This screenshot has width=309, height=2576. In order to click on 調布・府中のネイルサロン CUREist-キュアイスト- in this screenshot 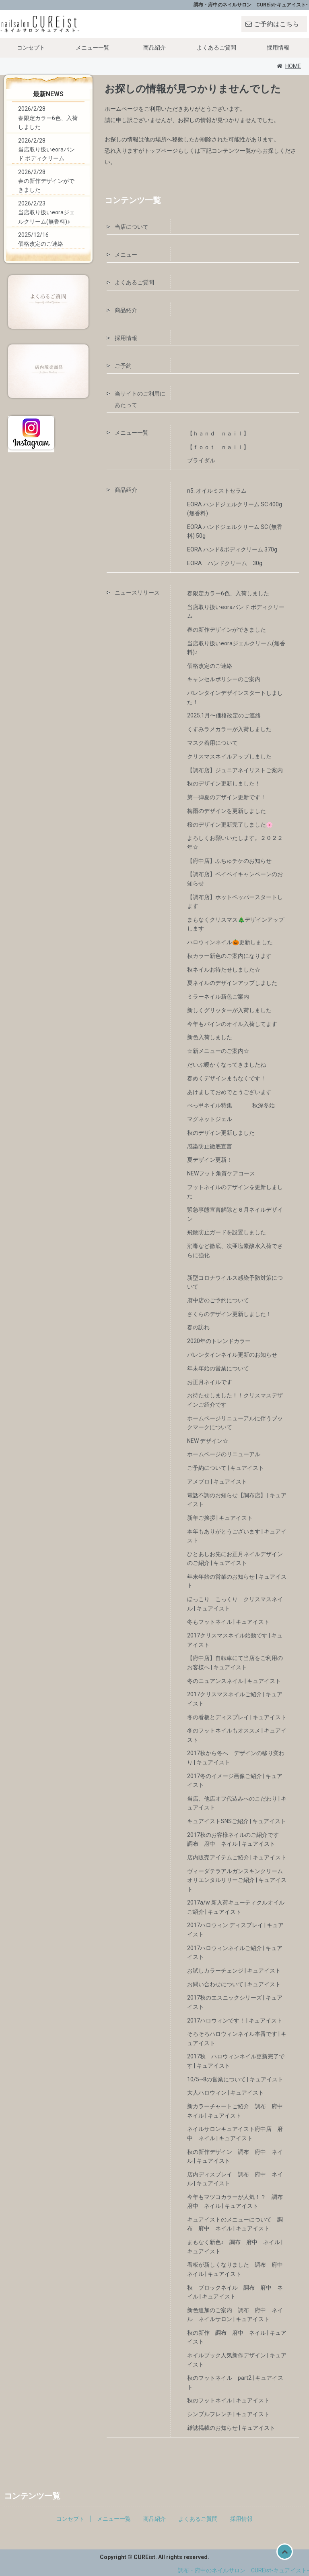, I will do `click(243, 2570)`.